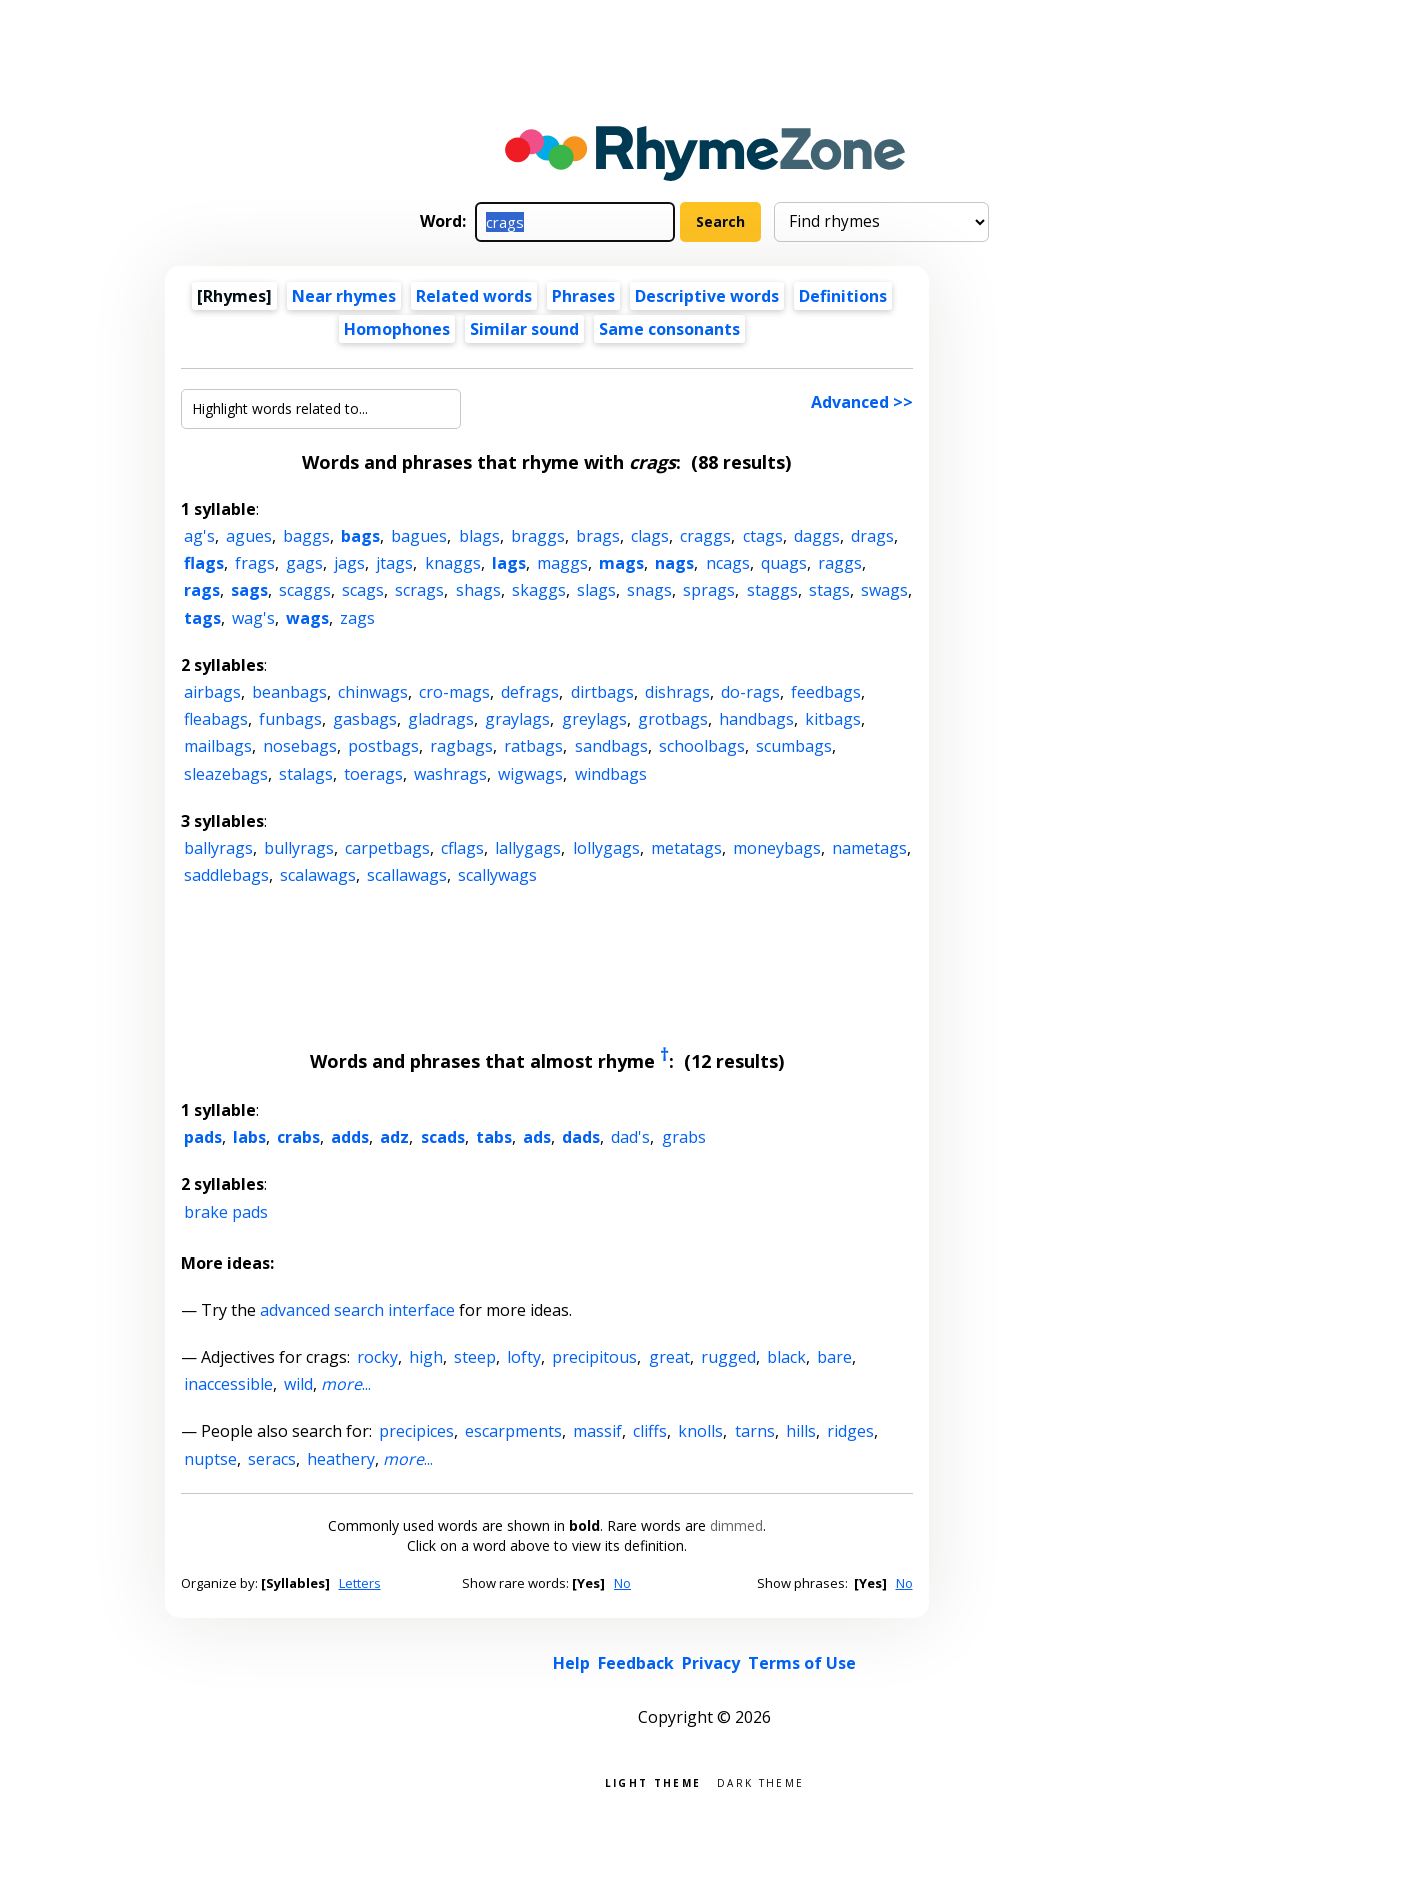  What do you see at coordinates (461, 746) in the screenshot?
I see `ragbags` at bounding box center [461, 746].